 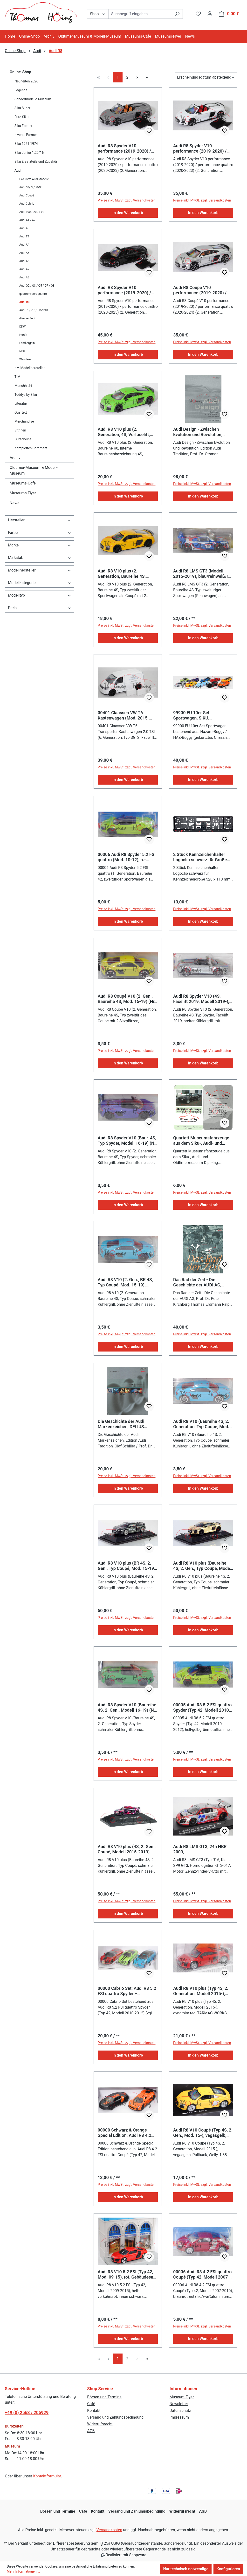 What do you see at coordinates (39, 557) in the screenshot?
I see `Maßstab [Filtern nach Maßstab]` at bounding box center [39, 557].